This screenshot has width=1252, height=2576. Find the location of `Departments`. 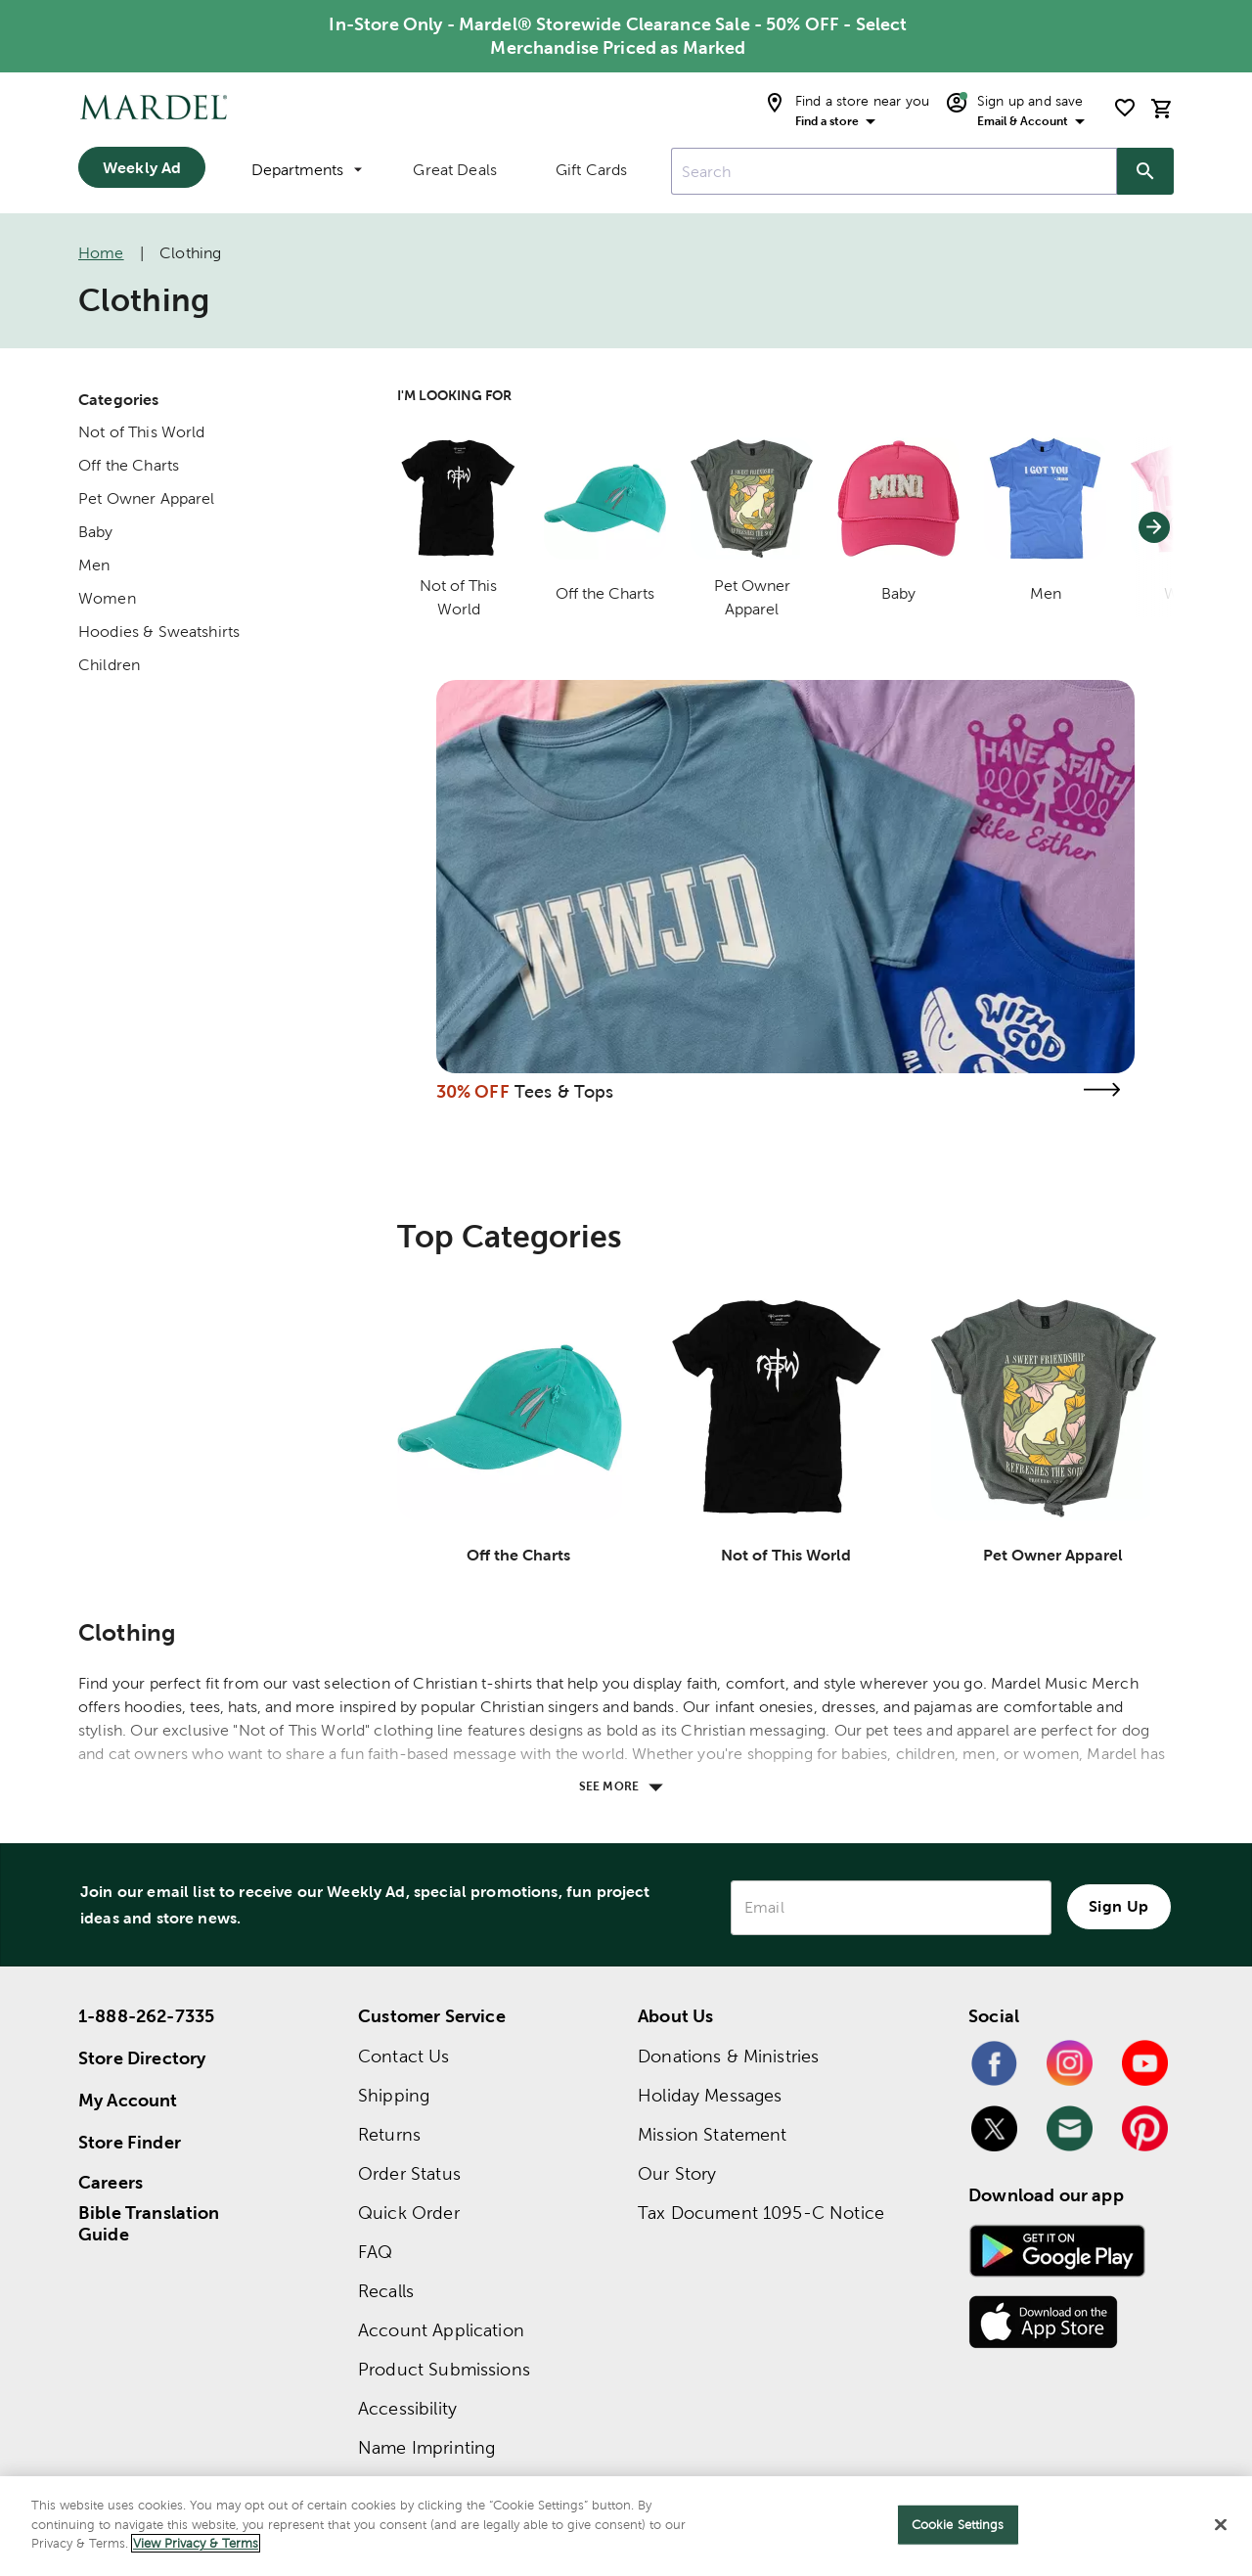

Departments is located at coordinates (306, 169).